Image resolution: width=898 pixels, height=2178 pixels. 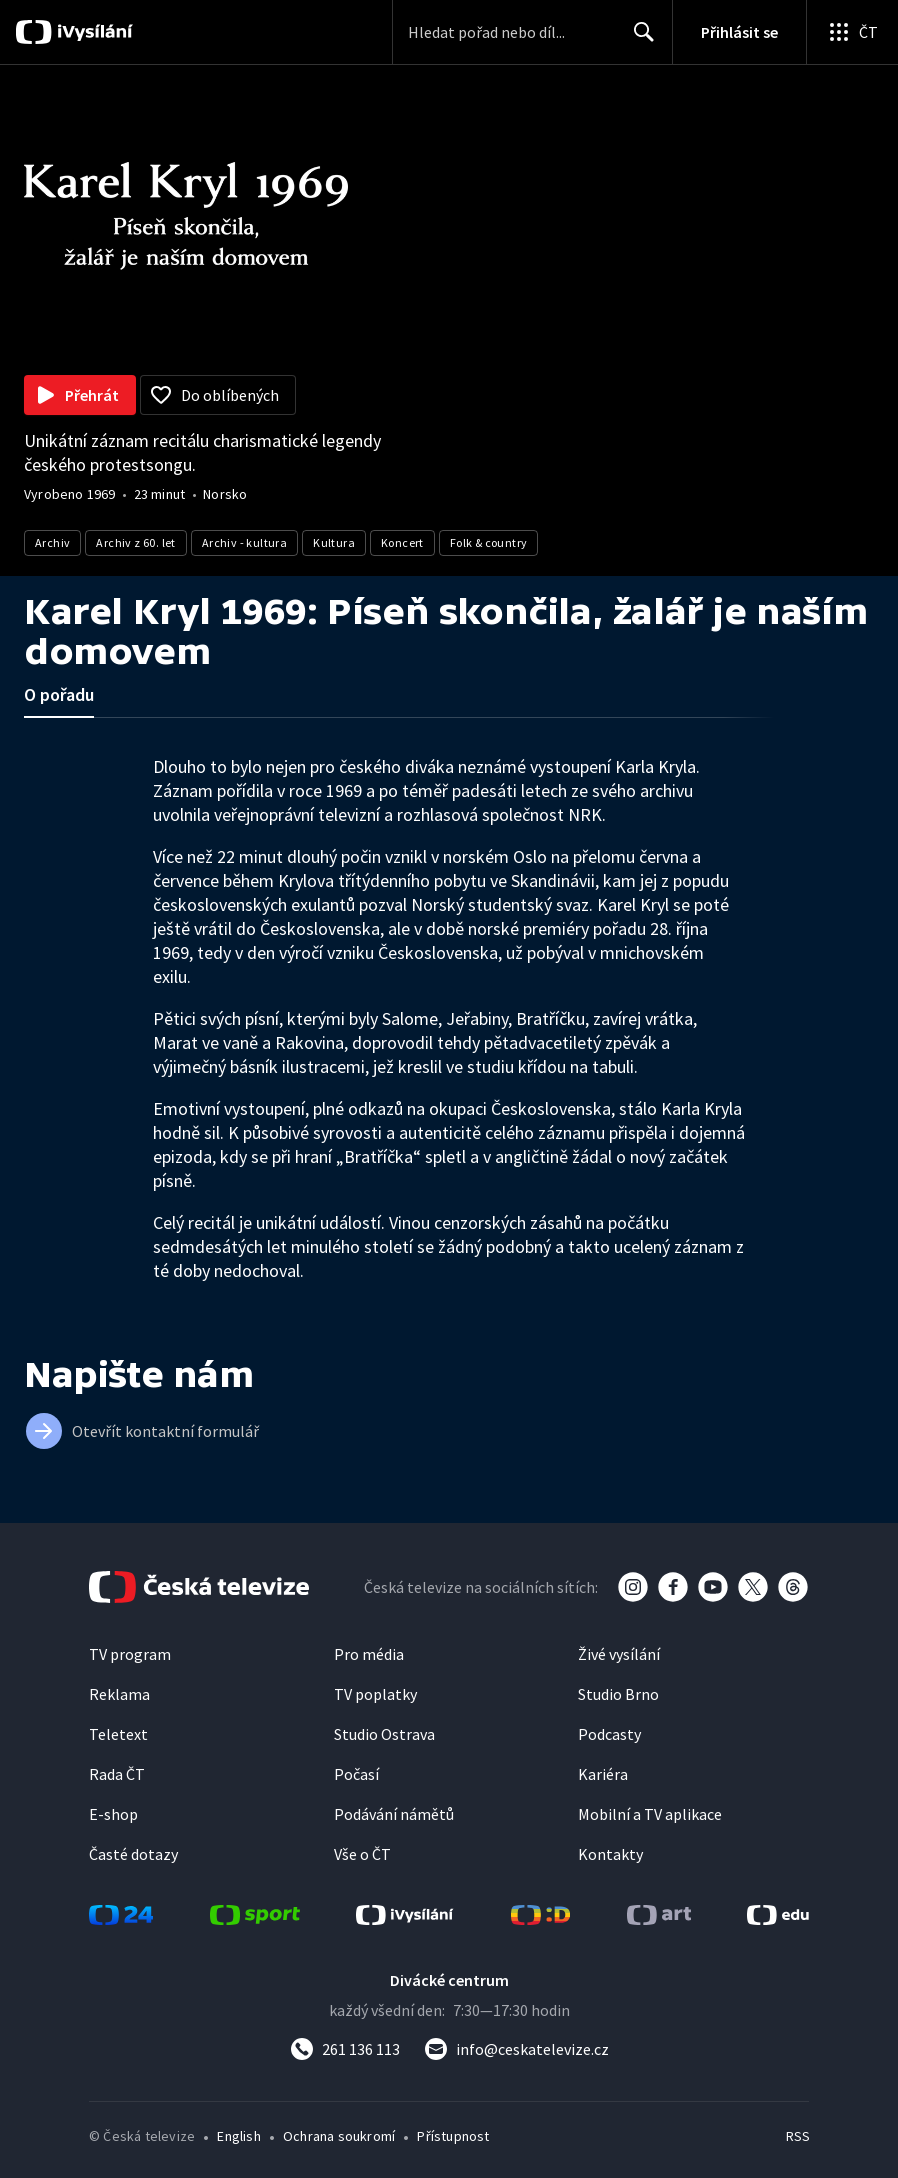 I want to click on Pro média, so click(x=369, y=1654).